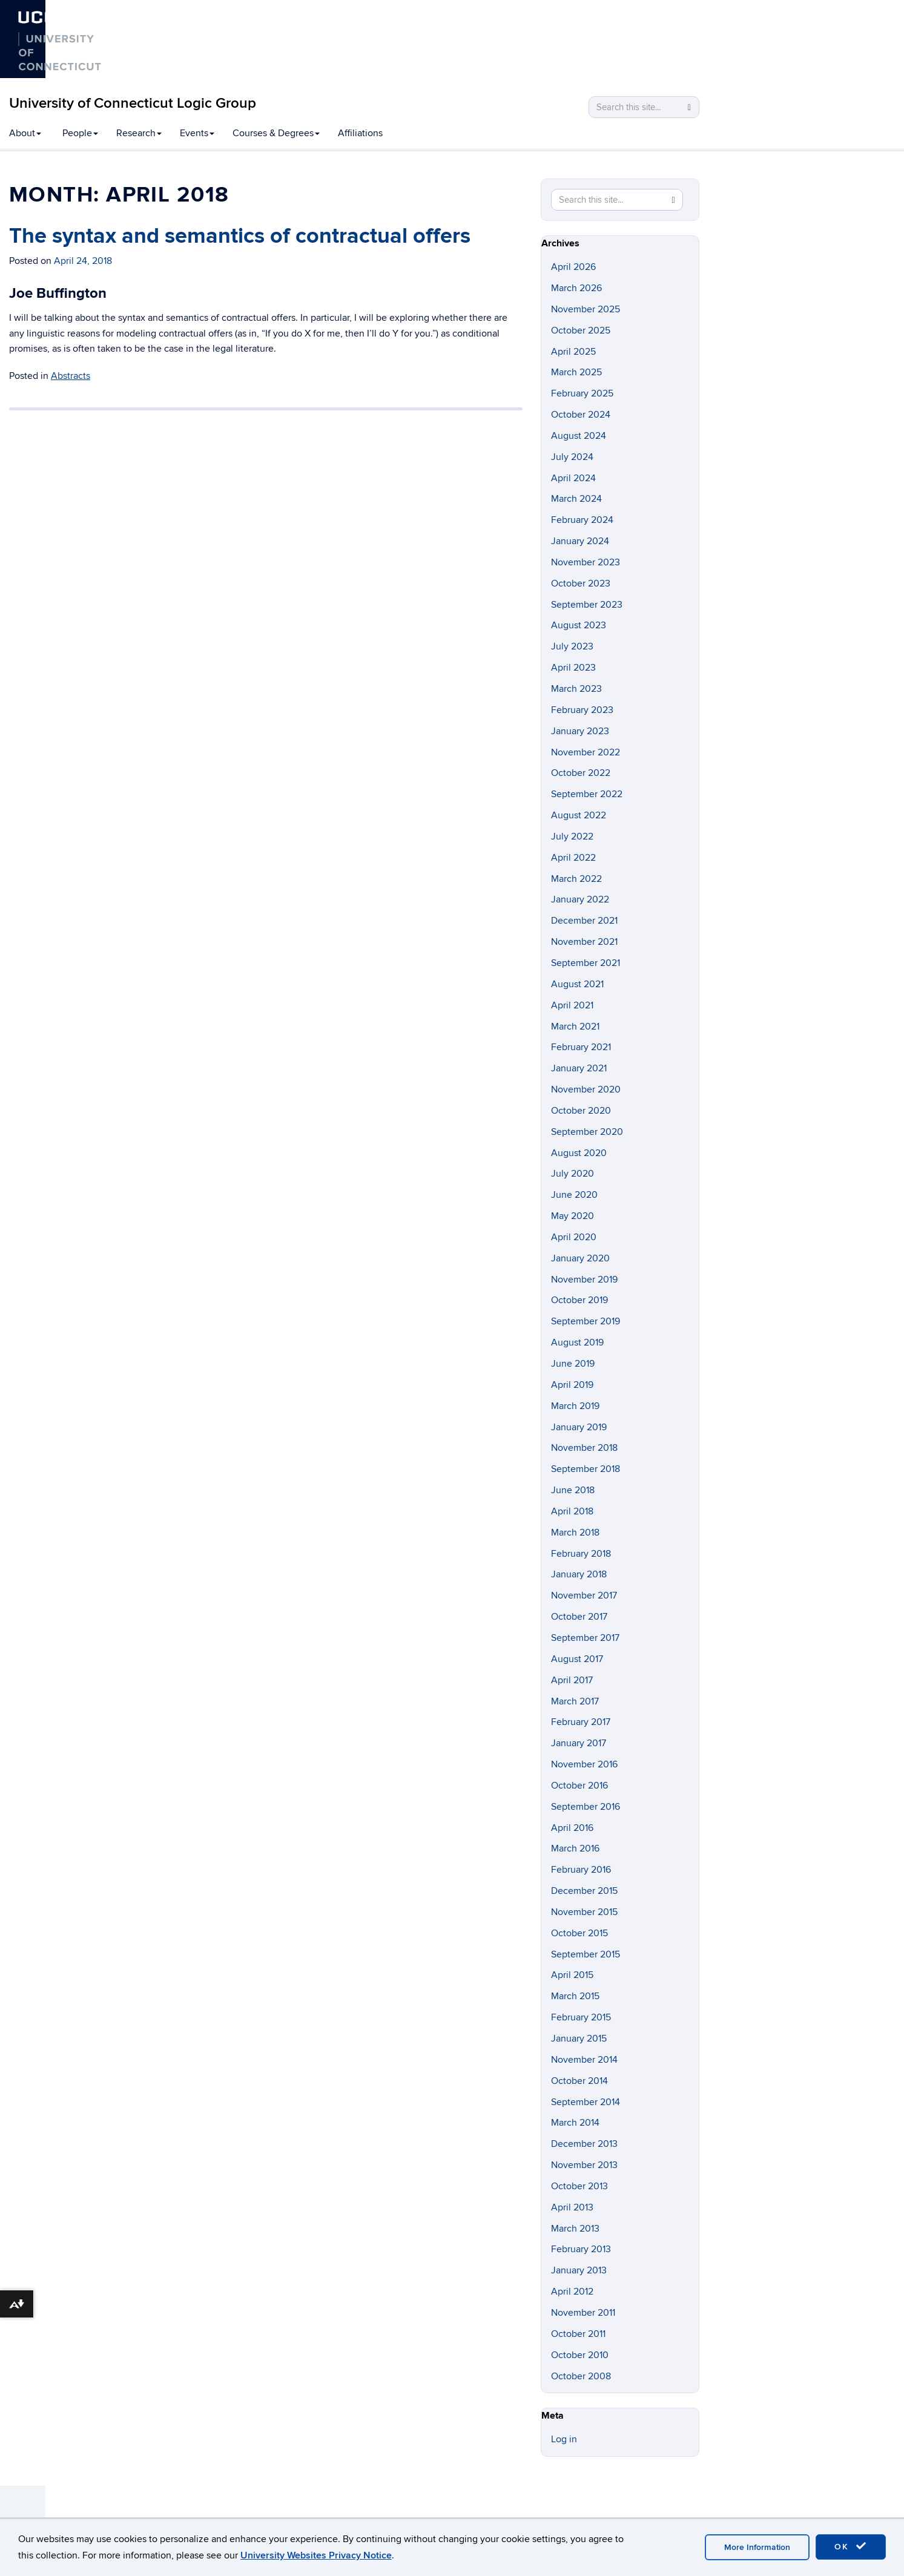  Describe the element at coordinates (360, 133) in the screenshot. I see `Affiliations` at that location.